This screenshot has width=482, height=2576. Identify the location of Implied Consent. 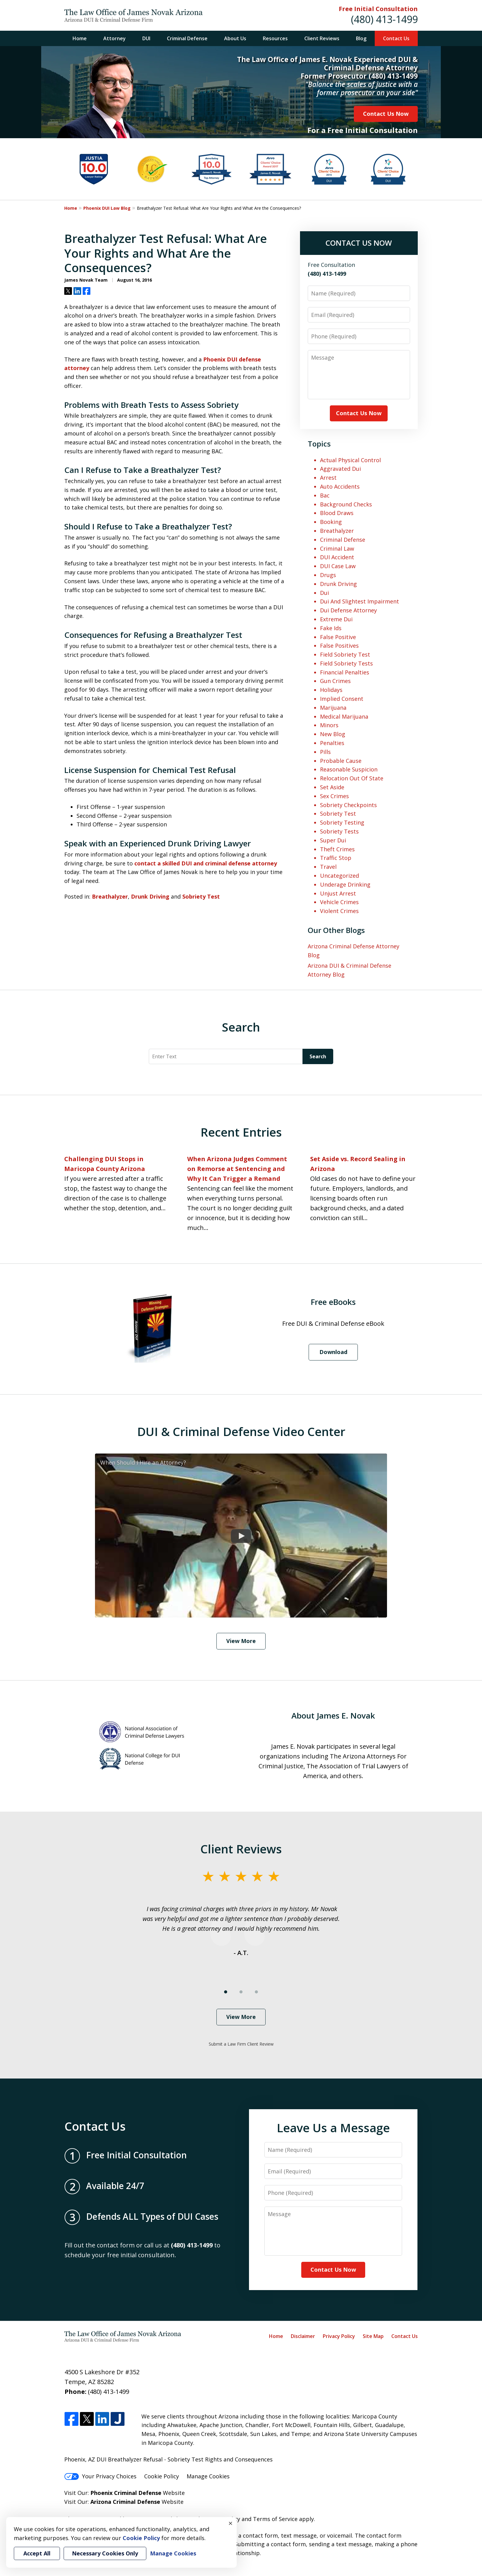
(341, 698).